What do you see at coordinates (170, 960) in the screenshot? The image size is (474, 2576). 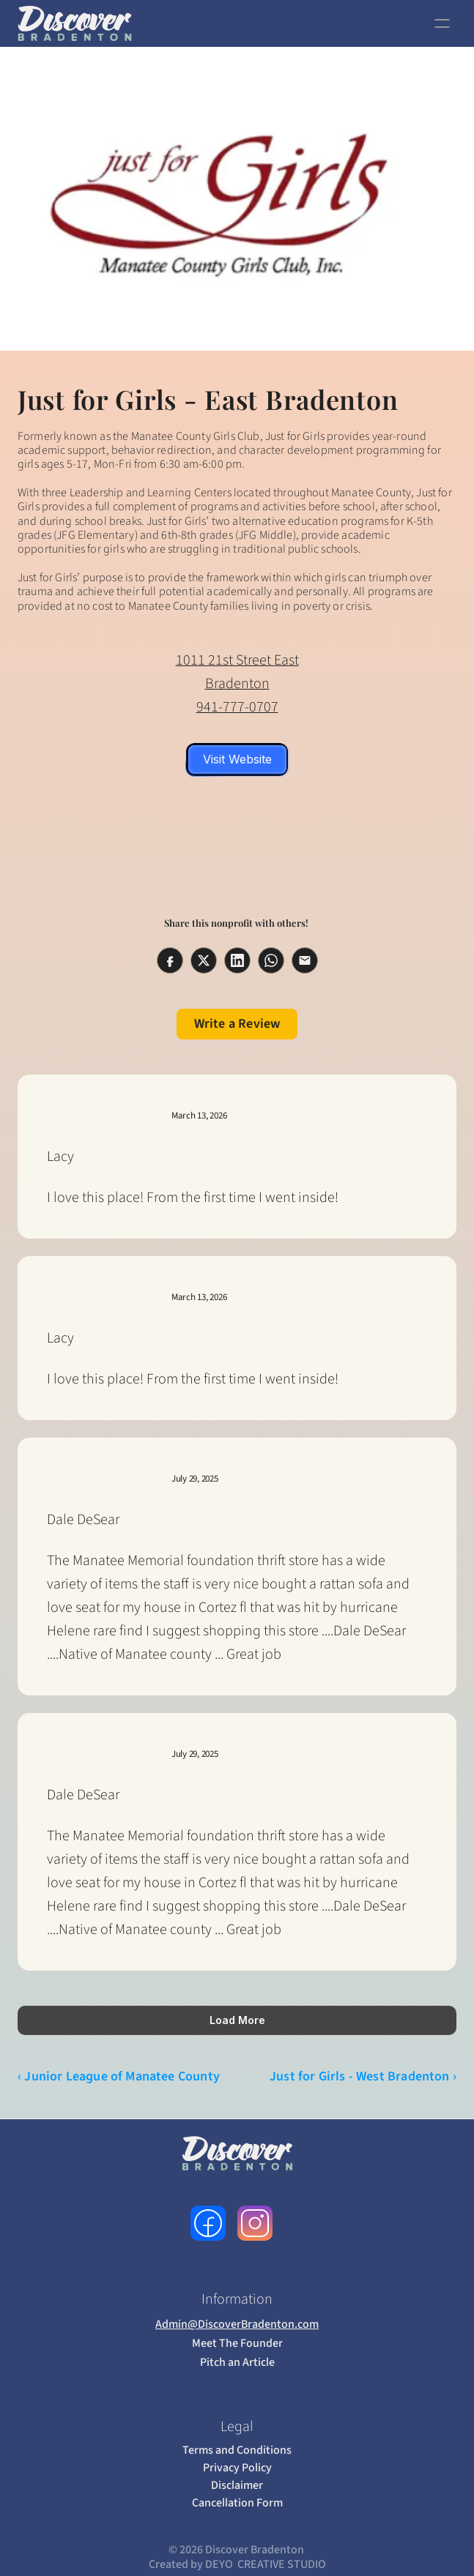 I see `[Share on facebook]` at bounding box center [170, 960].